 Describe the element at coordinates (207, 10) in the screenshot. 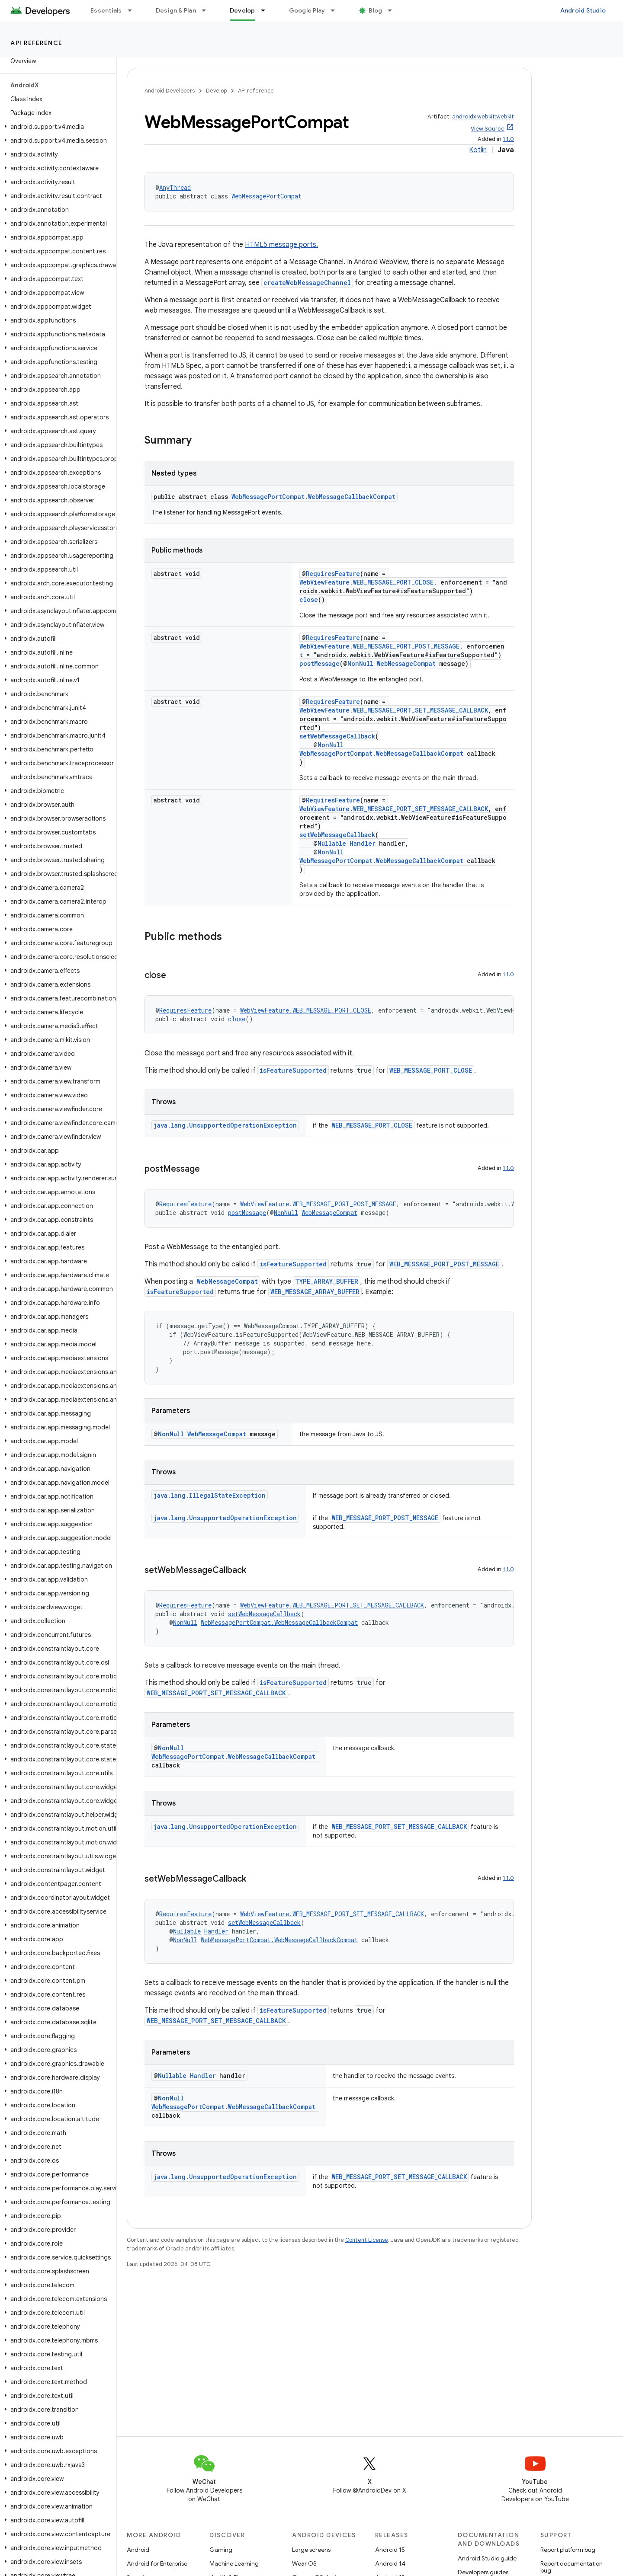

I see `[Dropdown menu for Design & Plan]` at that location.